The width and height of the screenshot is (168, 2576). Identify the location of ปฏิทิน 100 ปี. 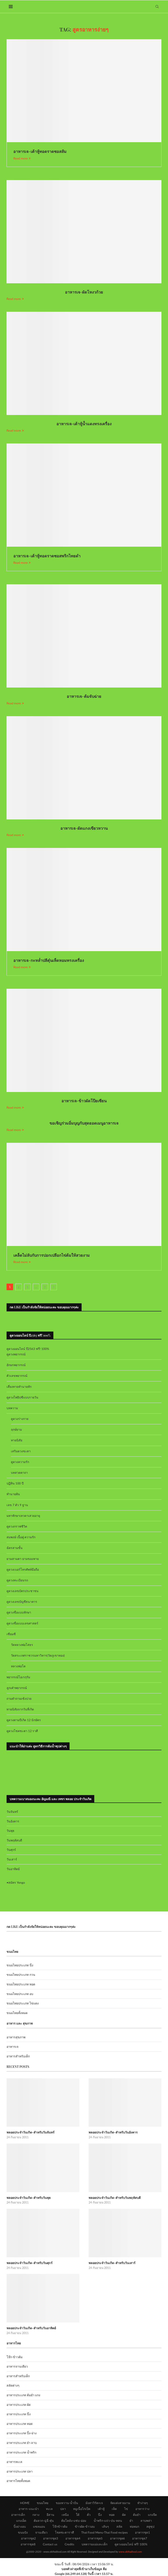
(15, 1483).